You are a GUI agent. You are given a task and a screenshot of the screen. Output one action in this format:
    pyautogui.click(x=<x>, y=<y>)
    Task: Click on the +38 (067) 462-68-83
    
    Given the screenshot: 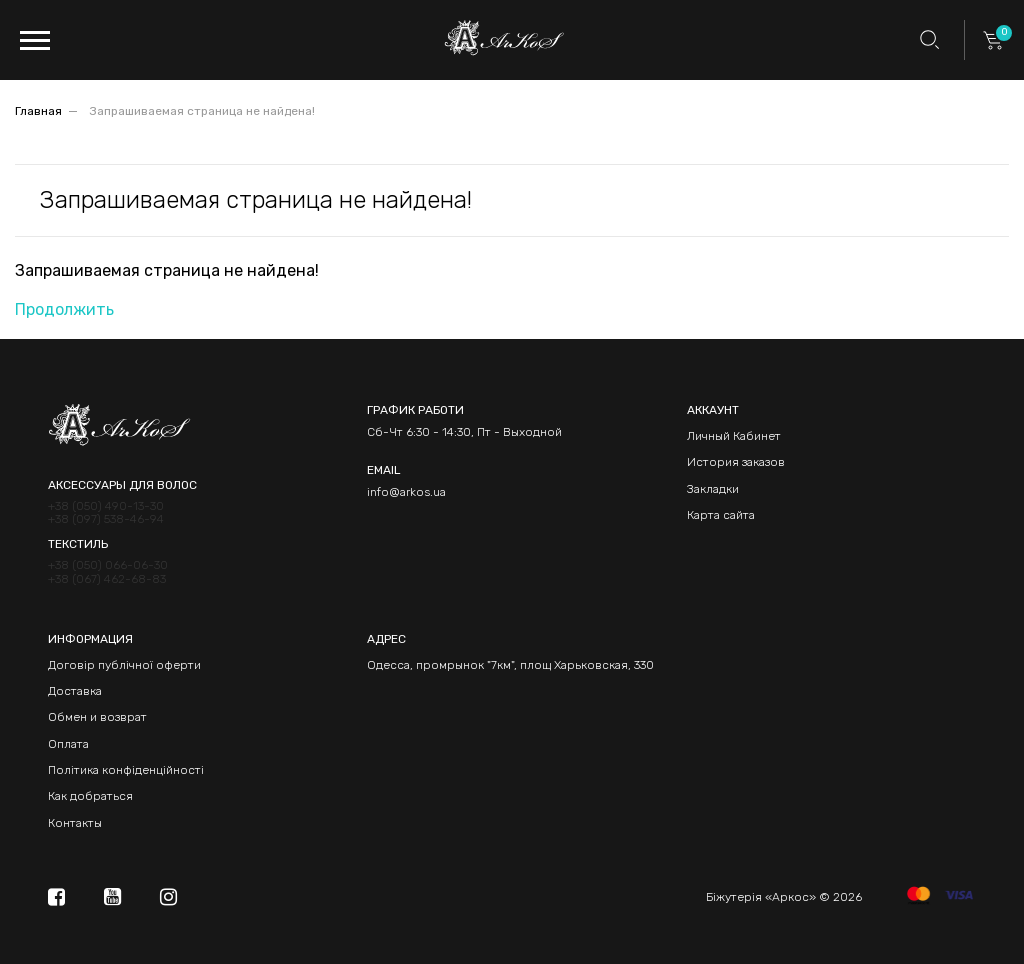 What is the action you would take?
    pyautogui.click(x=107, y=579)
    